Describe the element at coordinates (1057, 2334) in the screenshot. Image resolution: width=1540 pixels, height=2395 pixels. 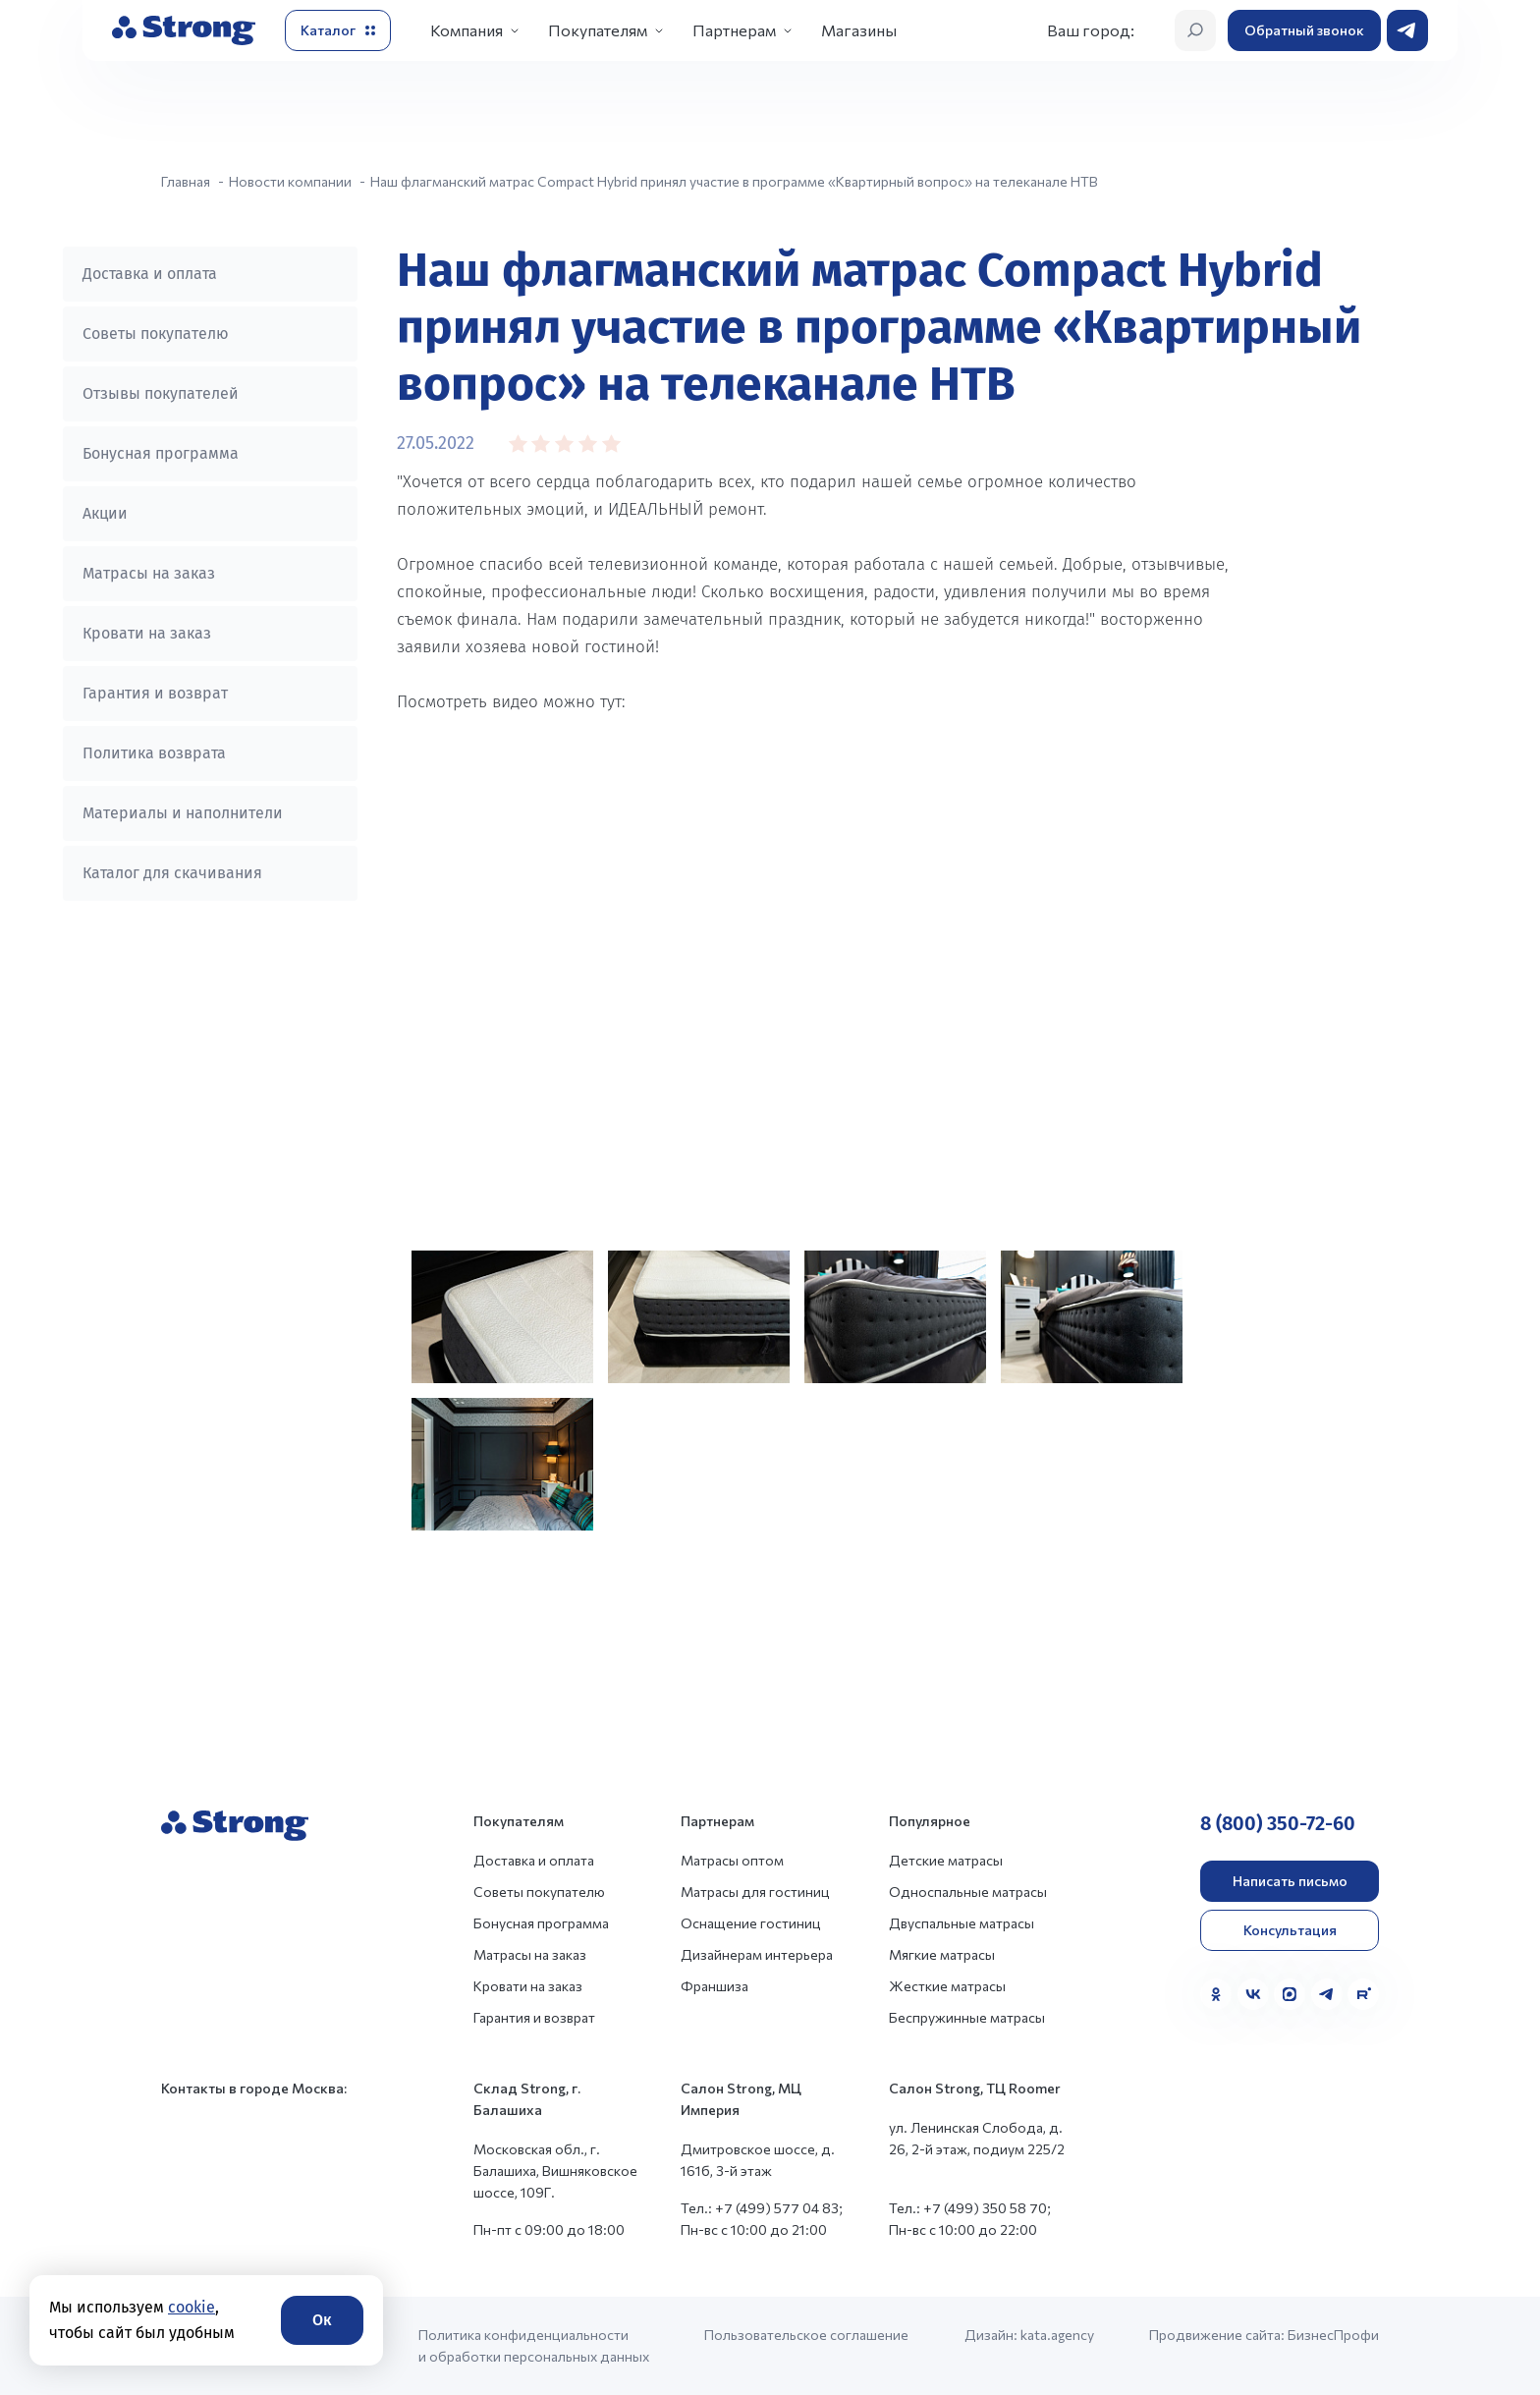
I see `kata.agency` at that location.